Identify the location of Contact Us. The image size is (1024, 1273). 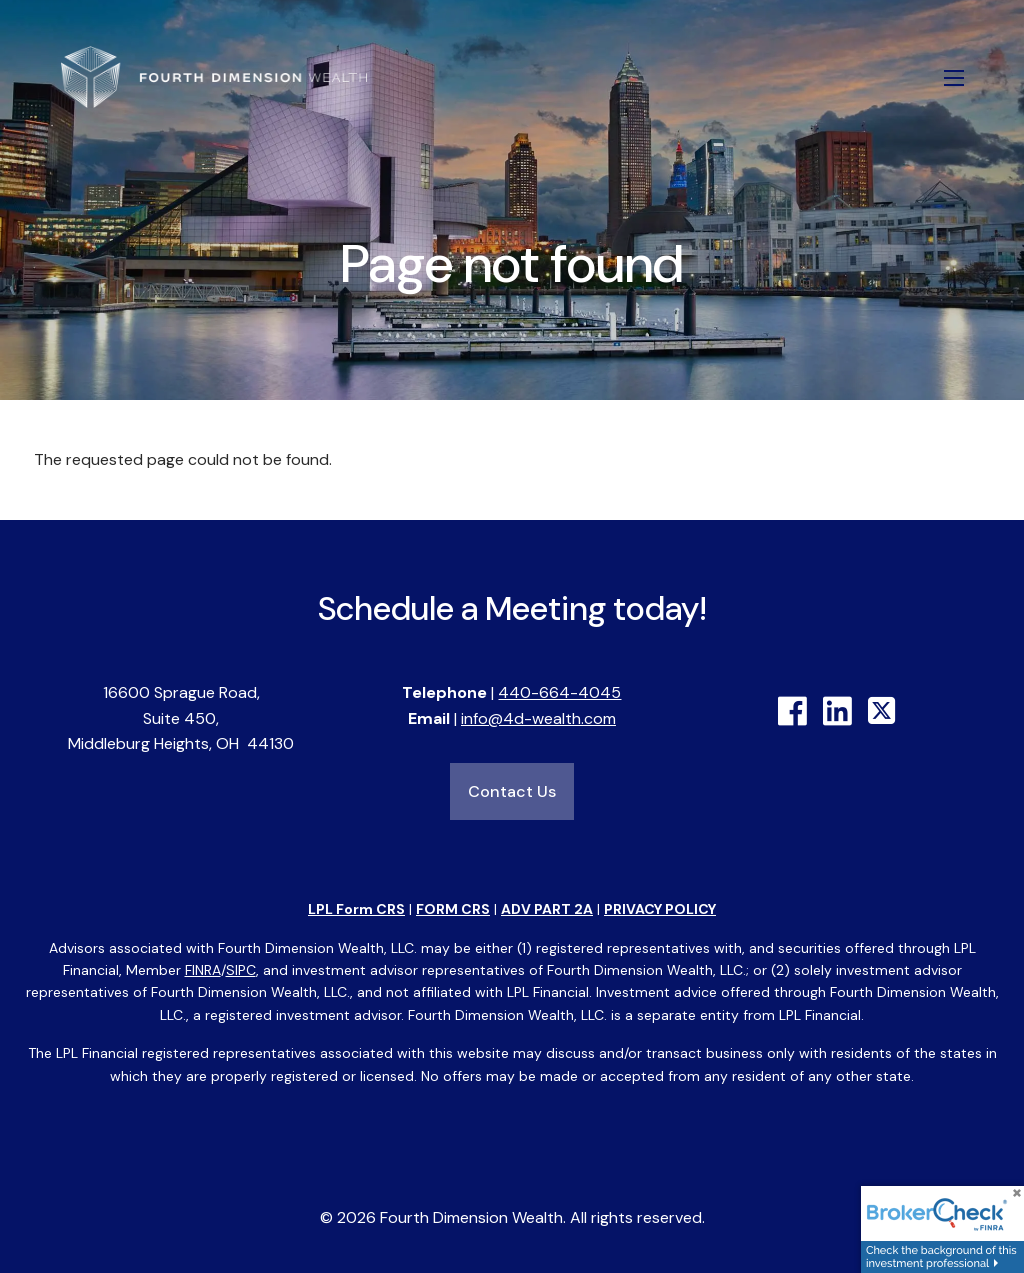
(512, 791).